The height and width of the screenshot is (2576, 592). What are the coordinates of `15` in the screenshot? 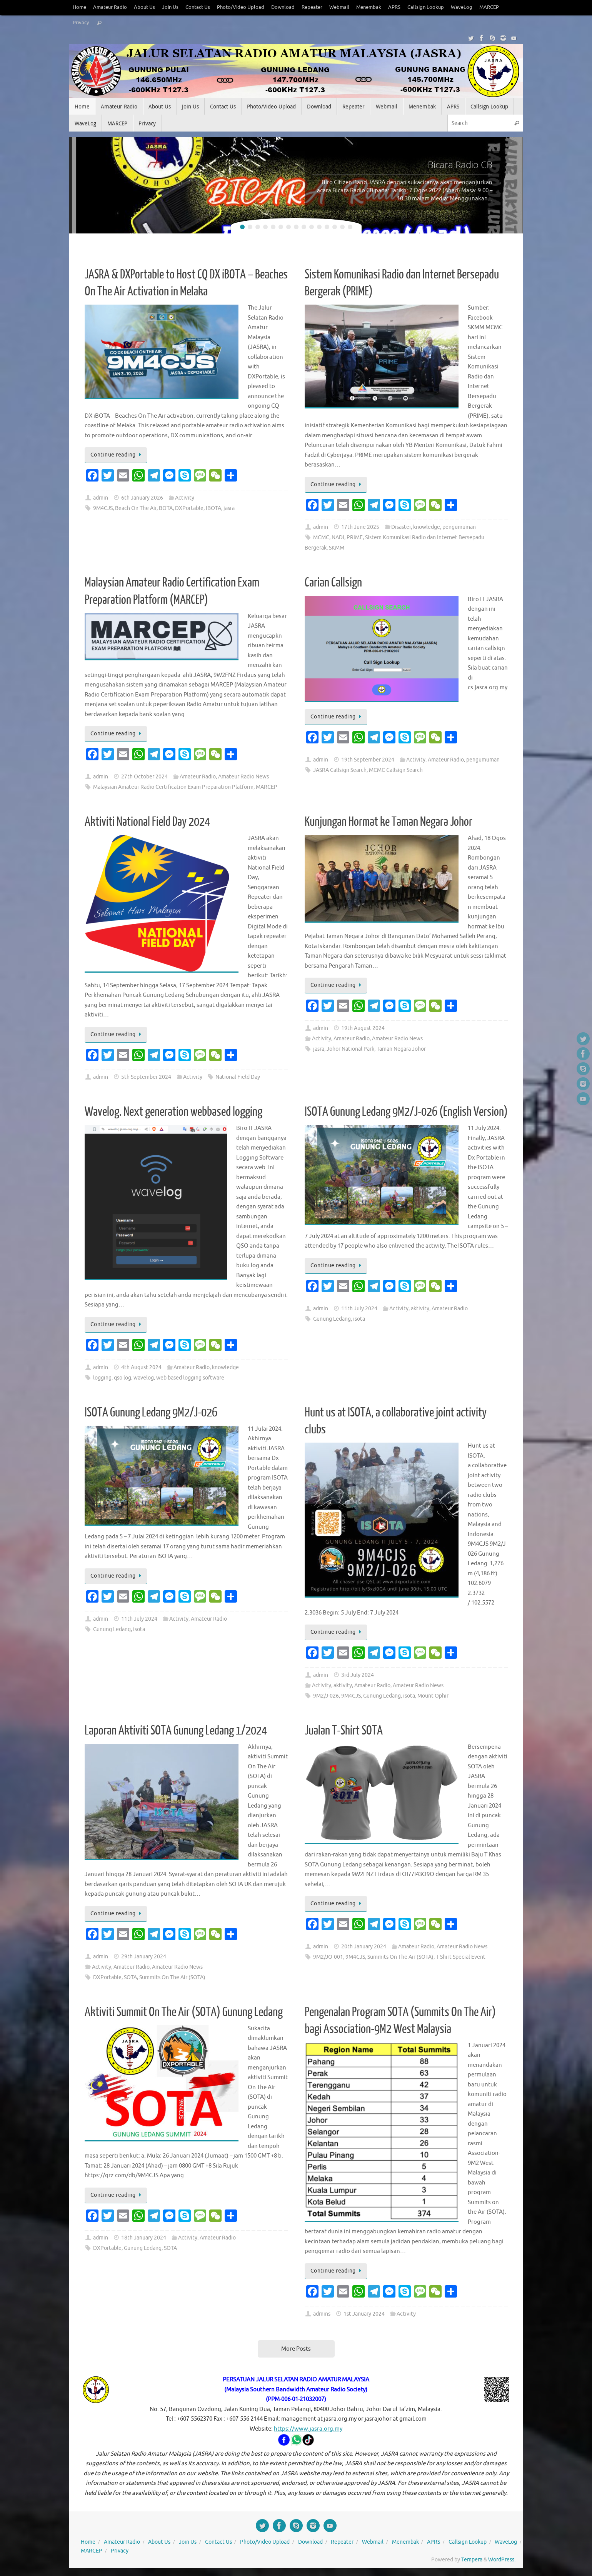 It's located at (350, 227).